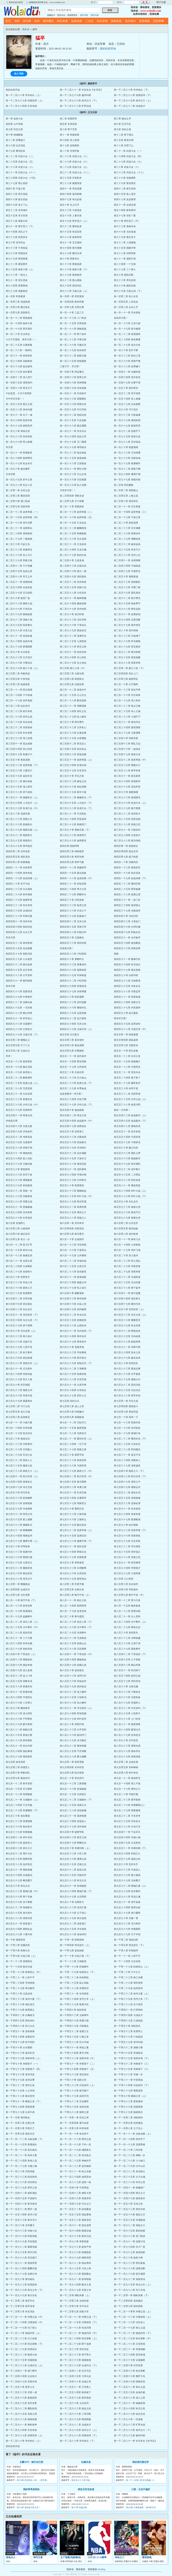 The width and height of the screenshot is (172, 2576). What do you see at coordinates (129, 2214) in the screenshot?
I see `第一千一百五十六章 瘟疫之灾` at bounding box center [129, 2214].